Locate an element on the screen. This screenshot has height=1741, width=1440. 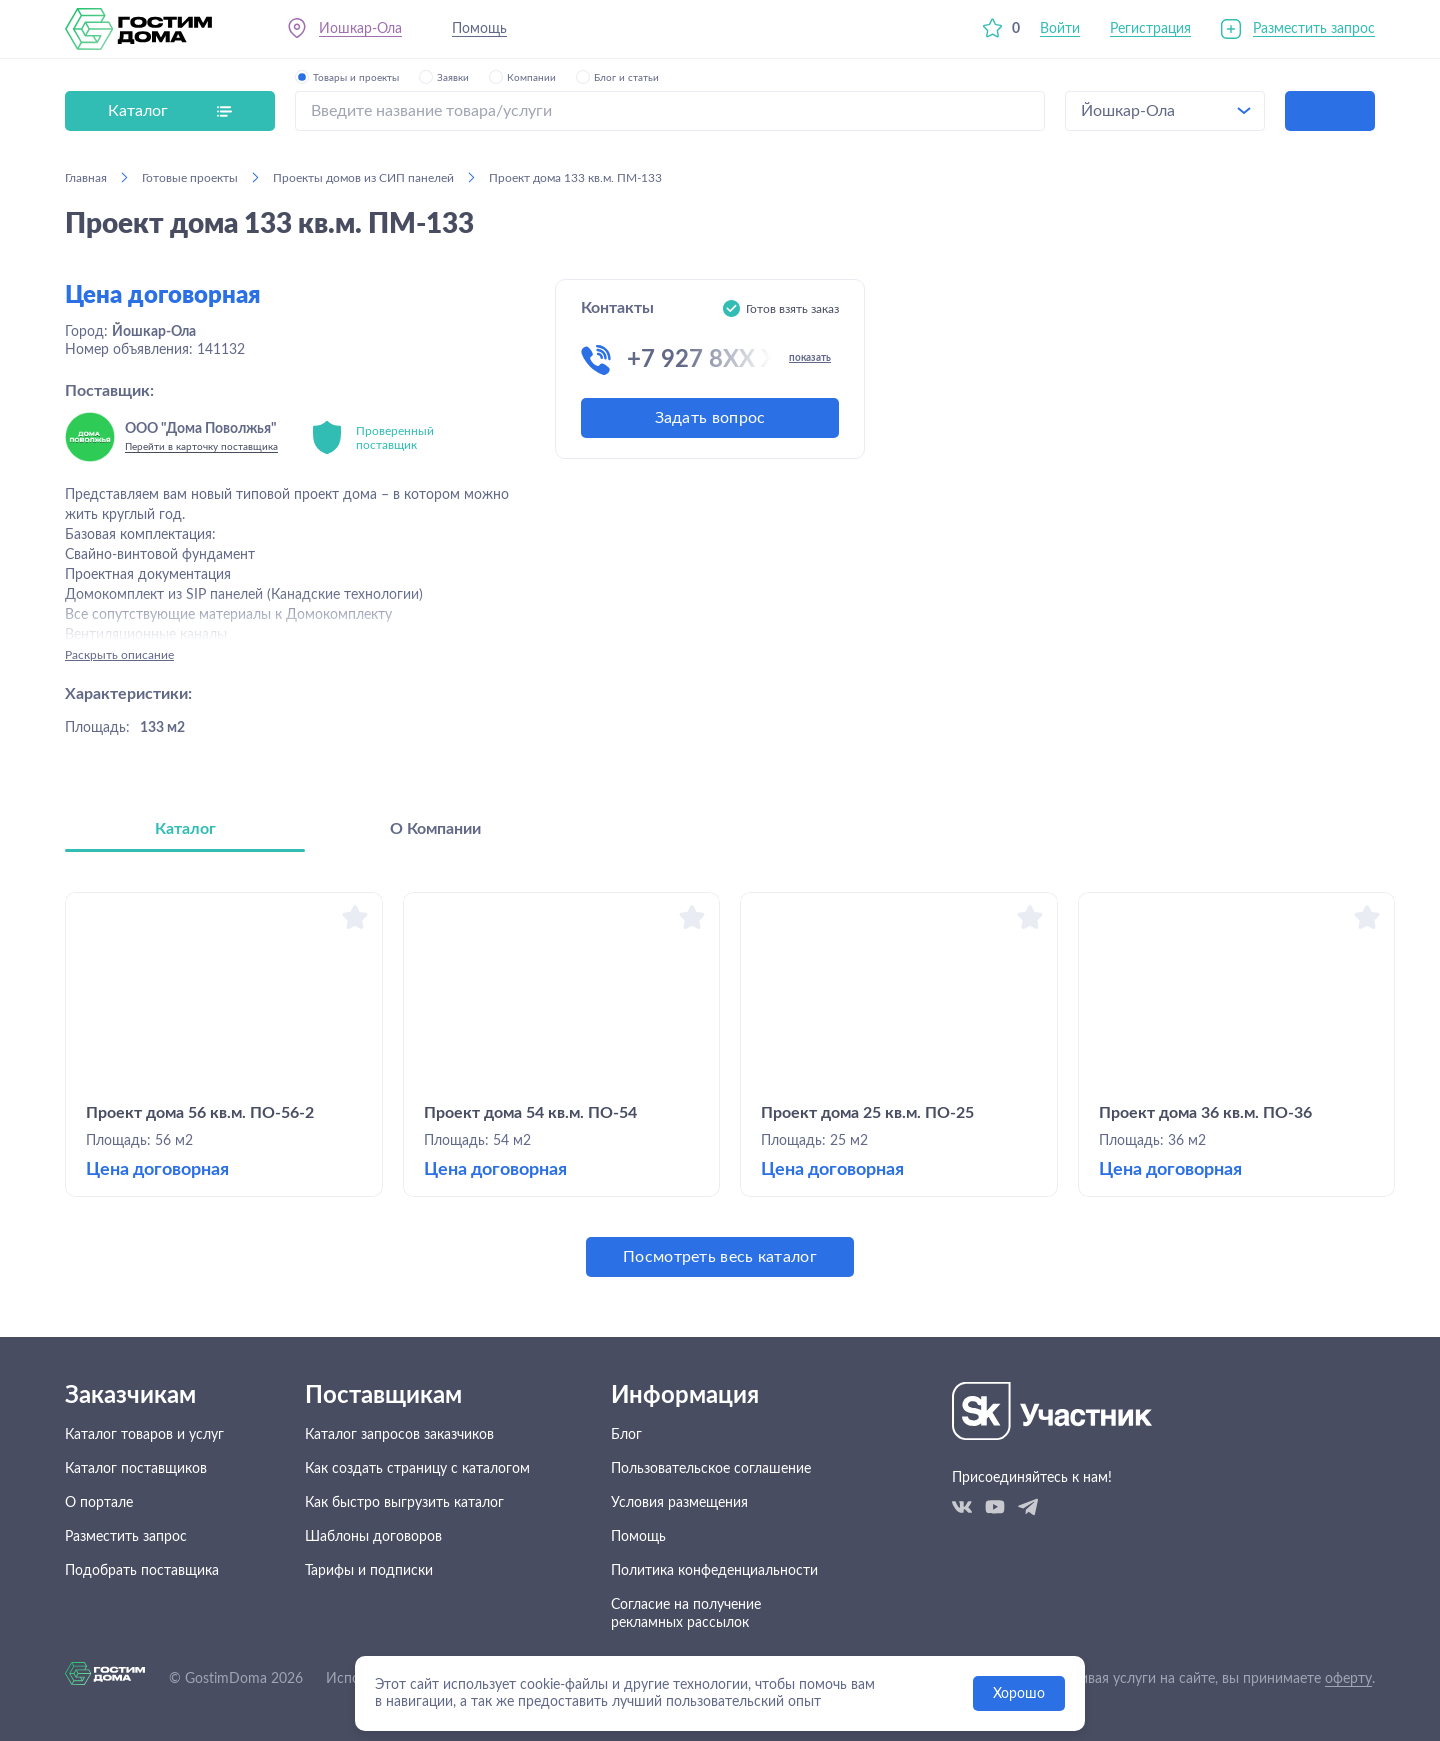
О портале is located at coordinates (99, 1503).